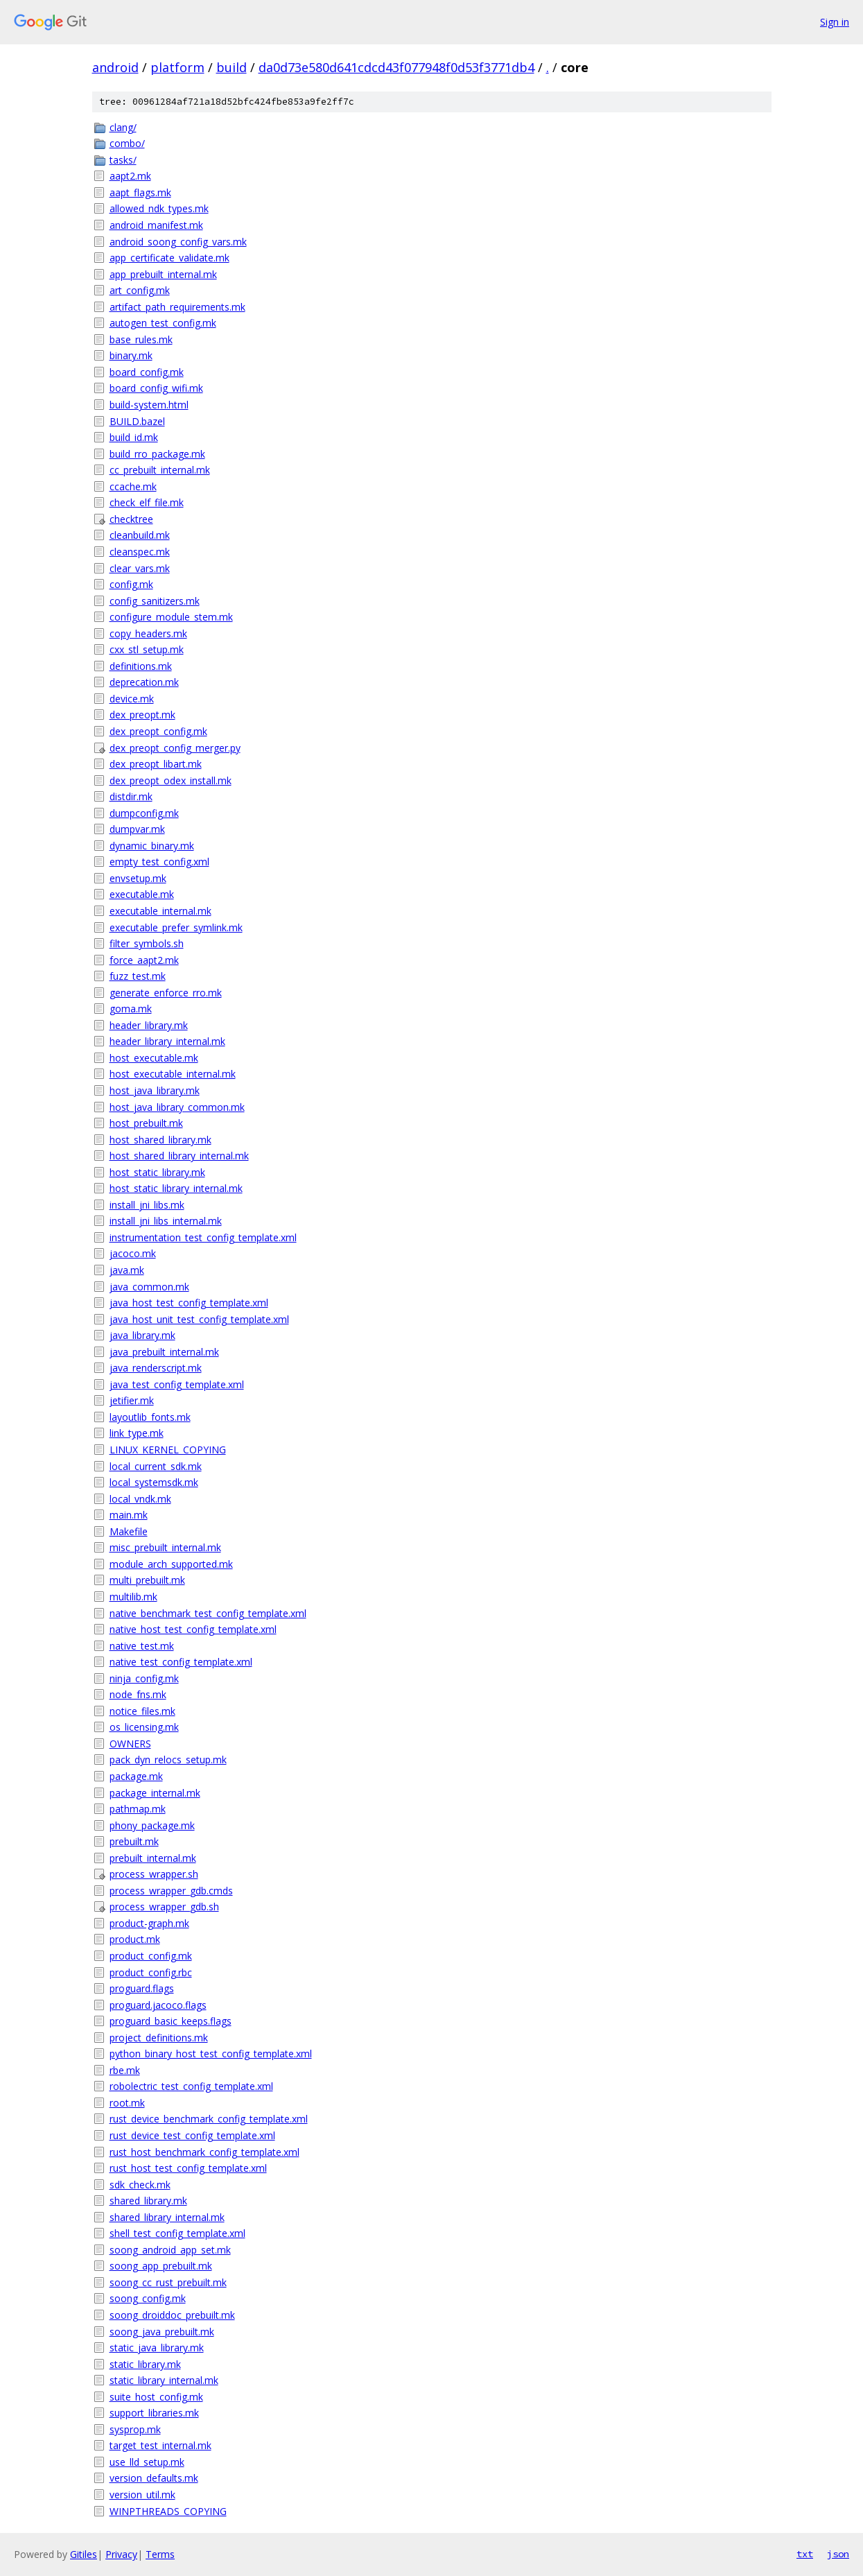  What do you see at coordinates (152, 845) in the screenshot?
I see `dynamic_binary.mk` at bounding box center [152, 845].